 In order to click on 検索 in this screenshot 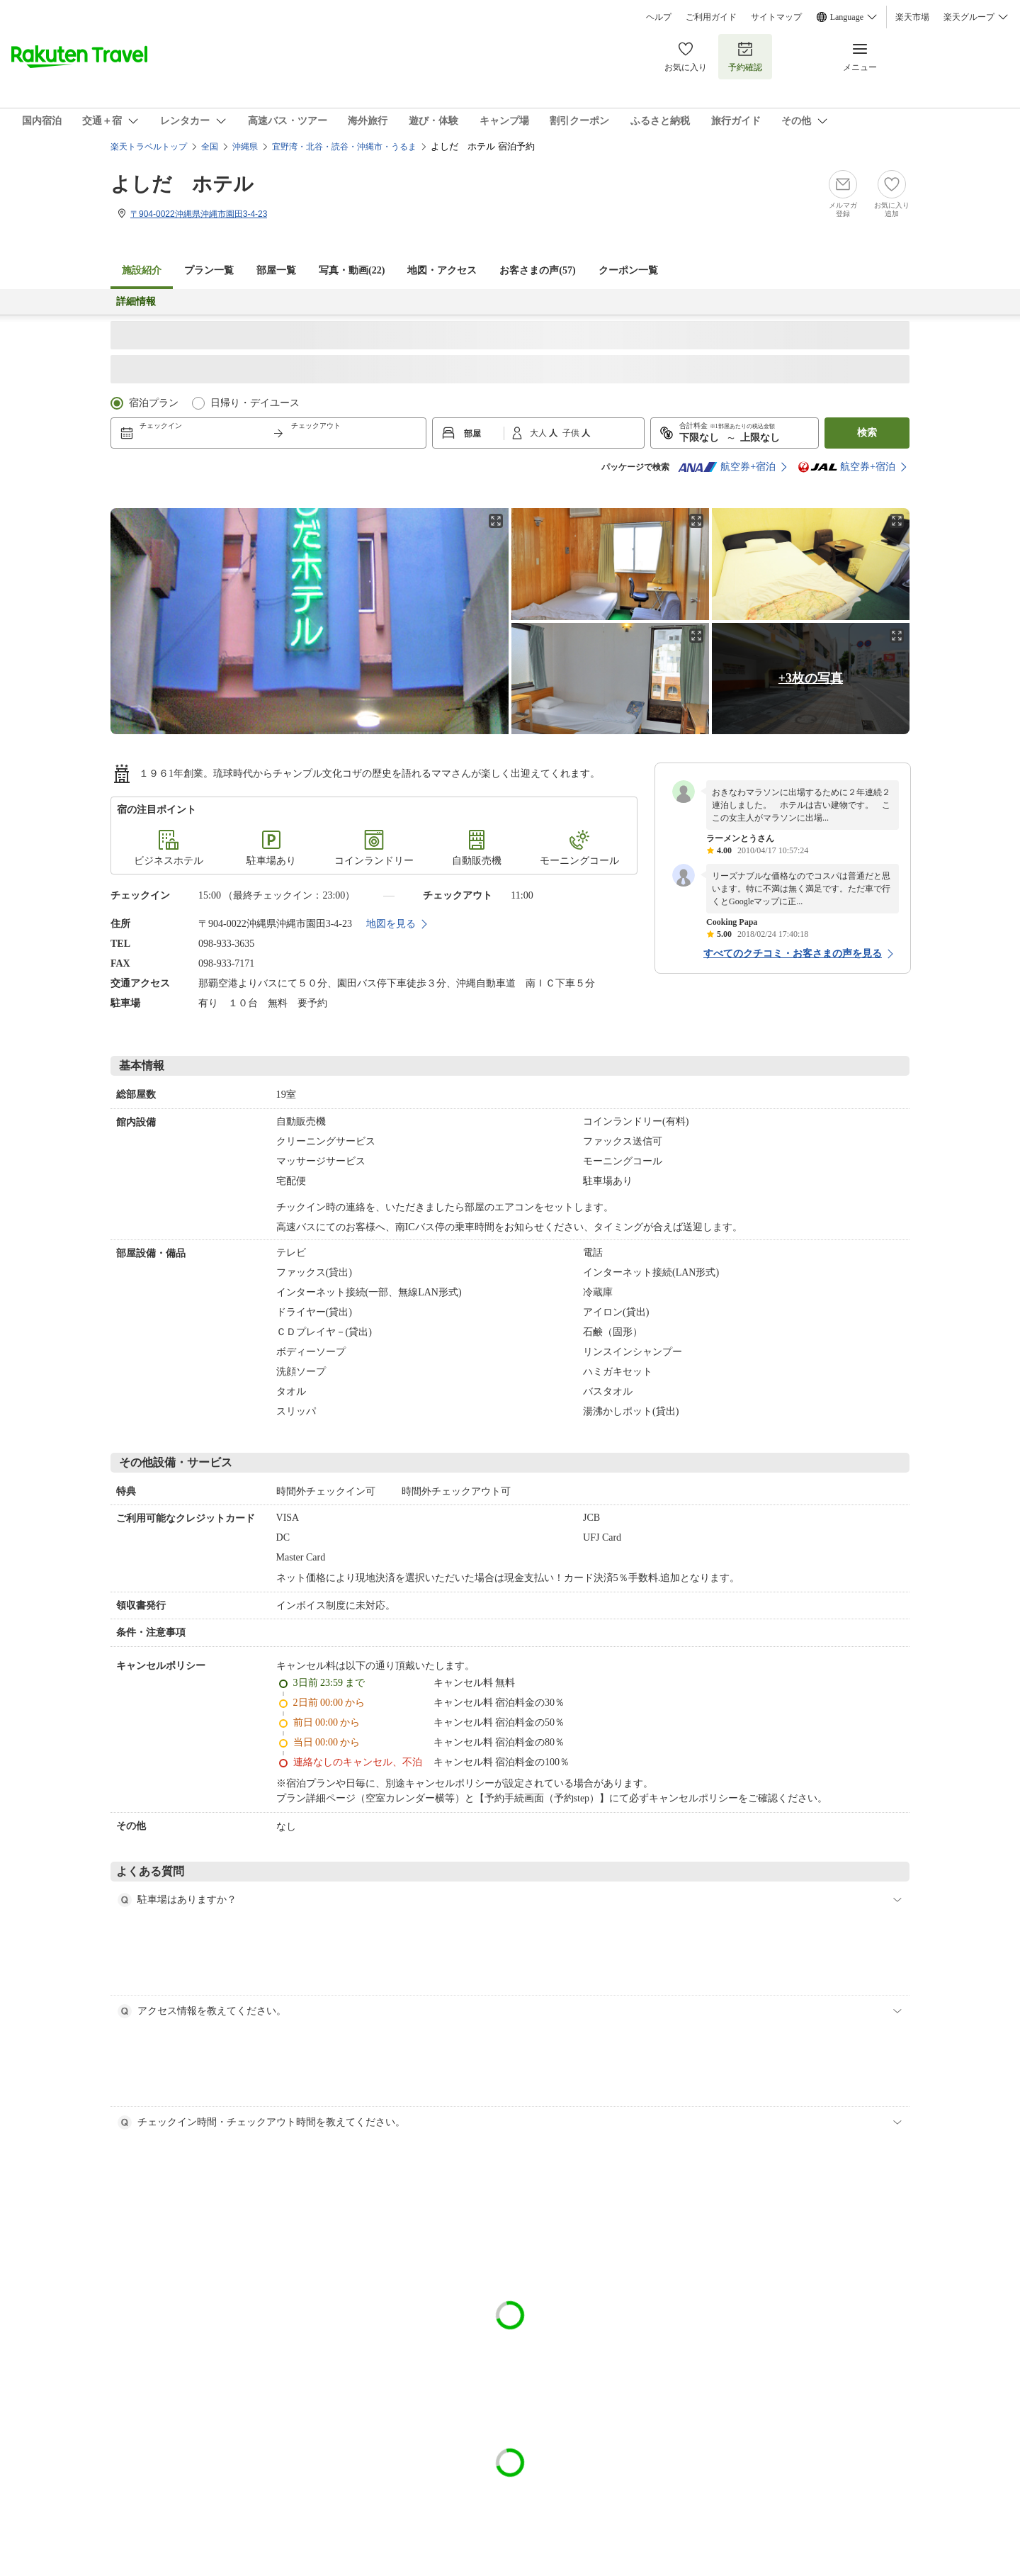, I will do `click(867, 432)`.